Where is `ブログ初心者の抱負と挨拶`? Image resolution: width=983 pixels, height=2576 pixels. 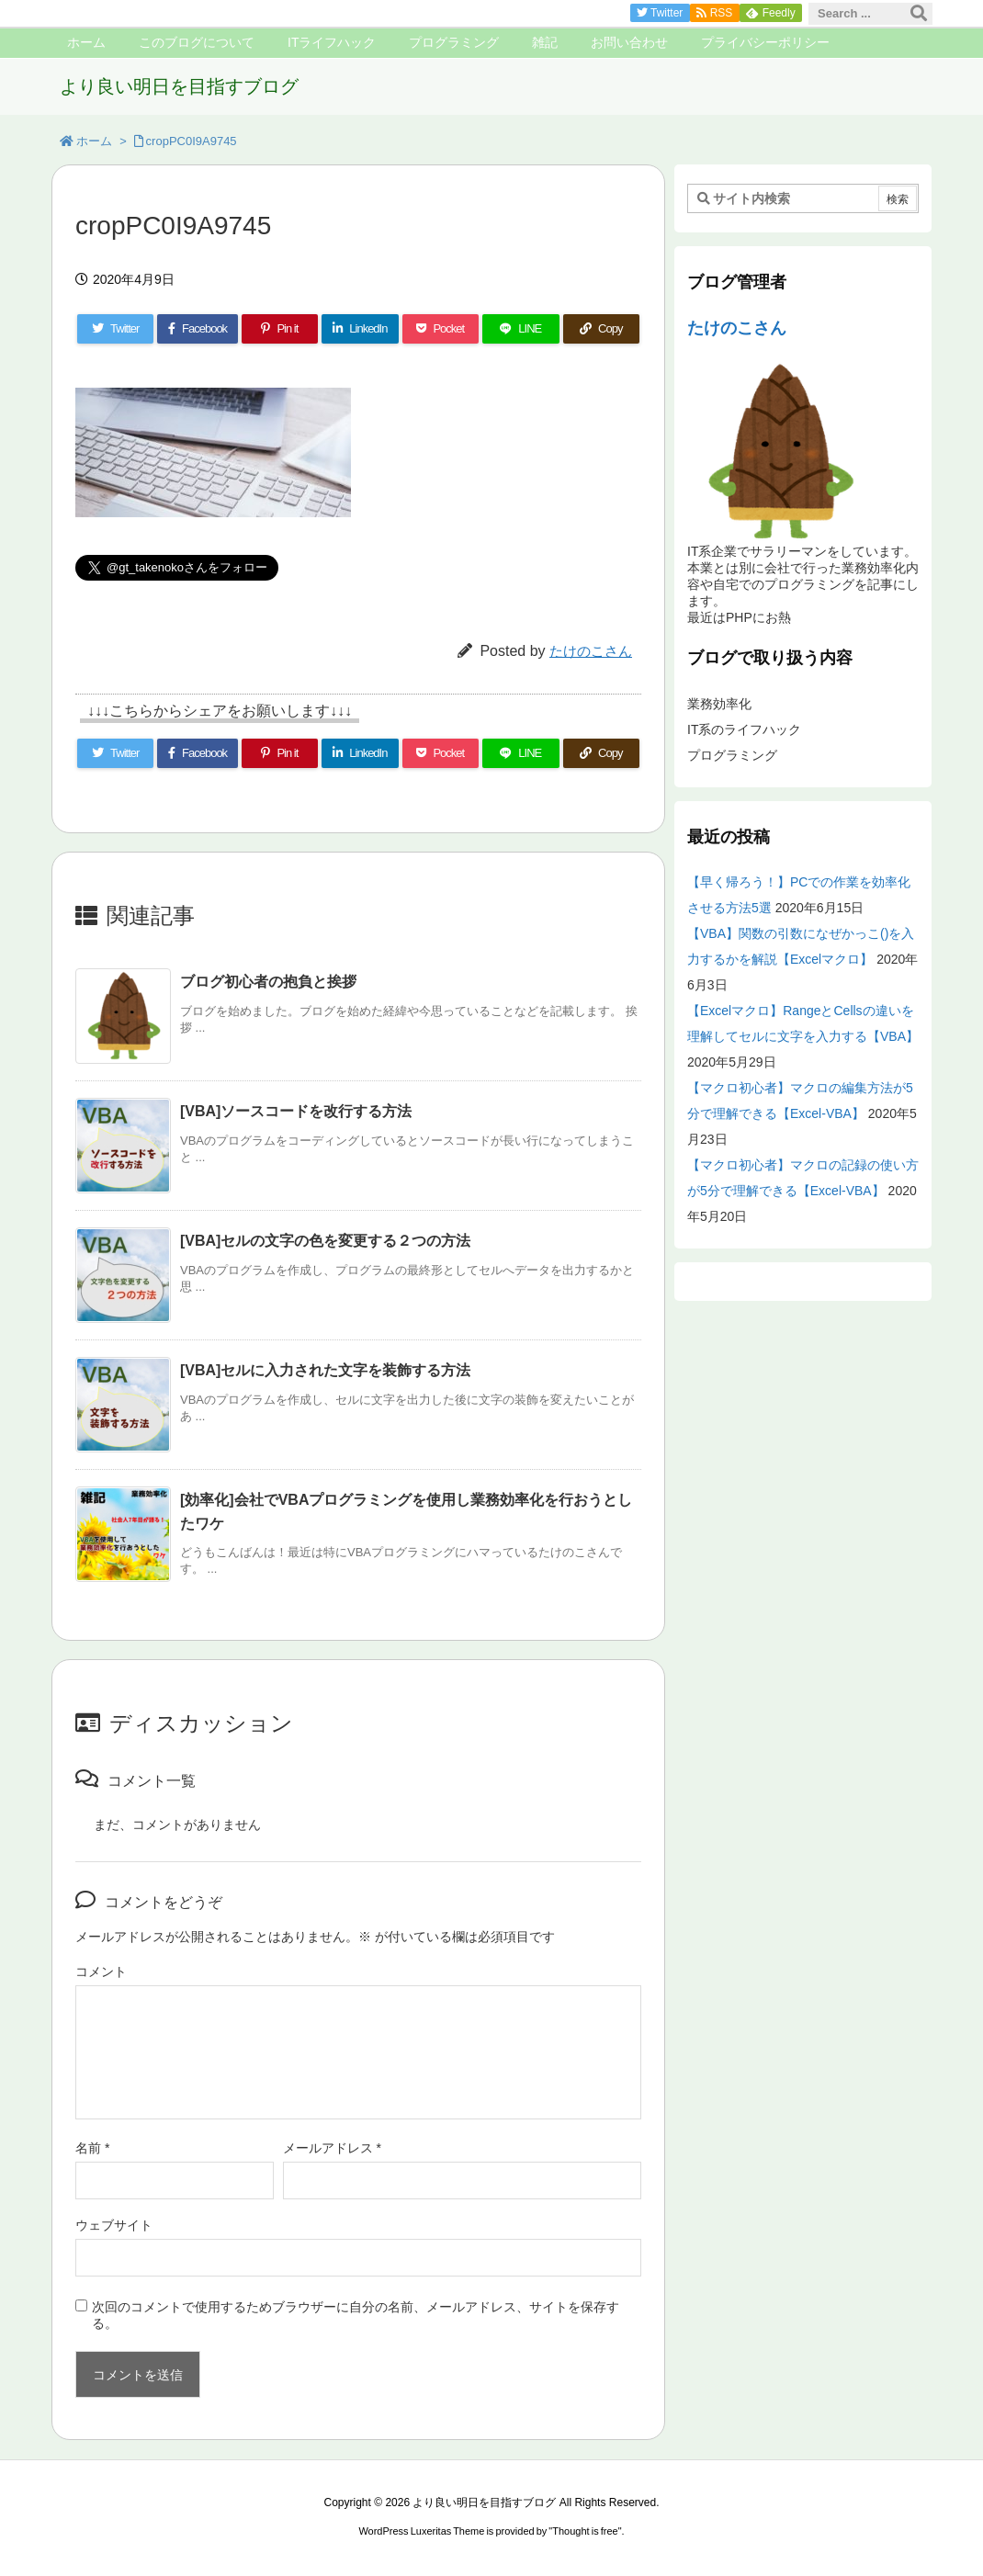
ブログ初心者の抱負と挨拶 is located at coordinates (268, 981).